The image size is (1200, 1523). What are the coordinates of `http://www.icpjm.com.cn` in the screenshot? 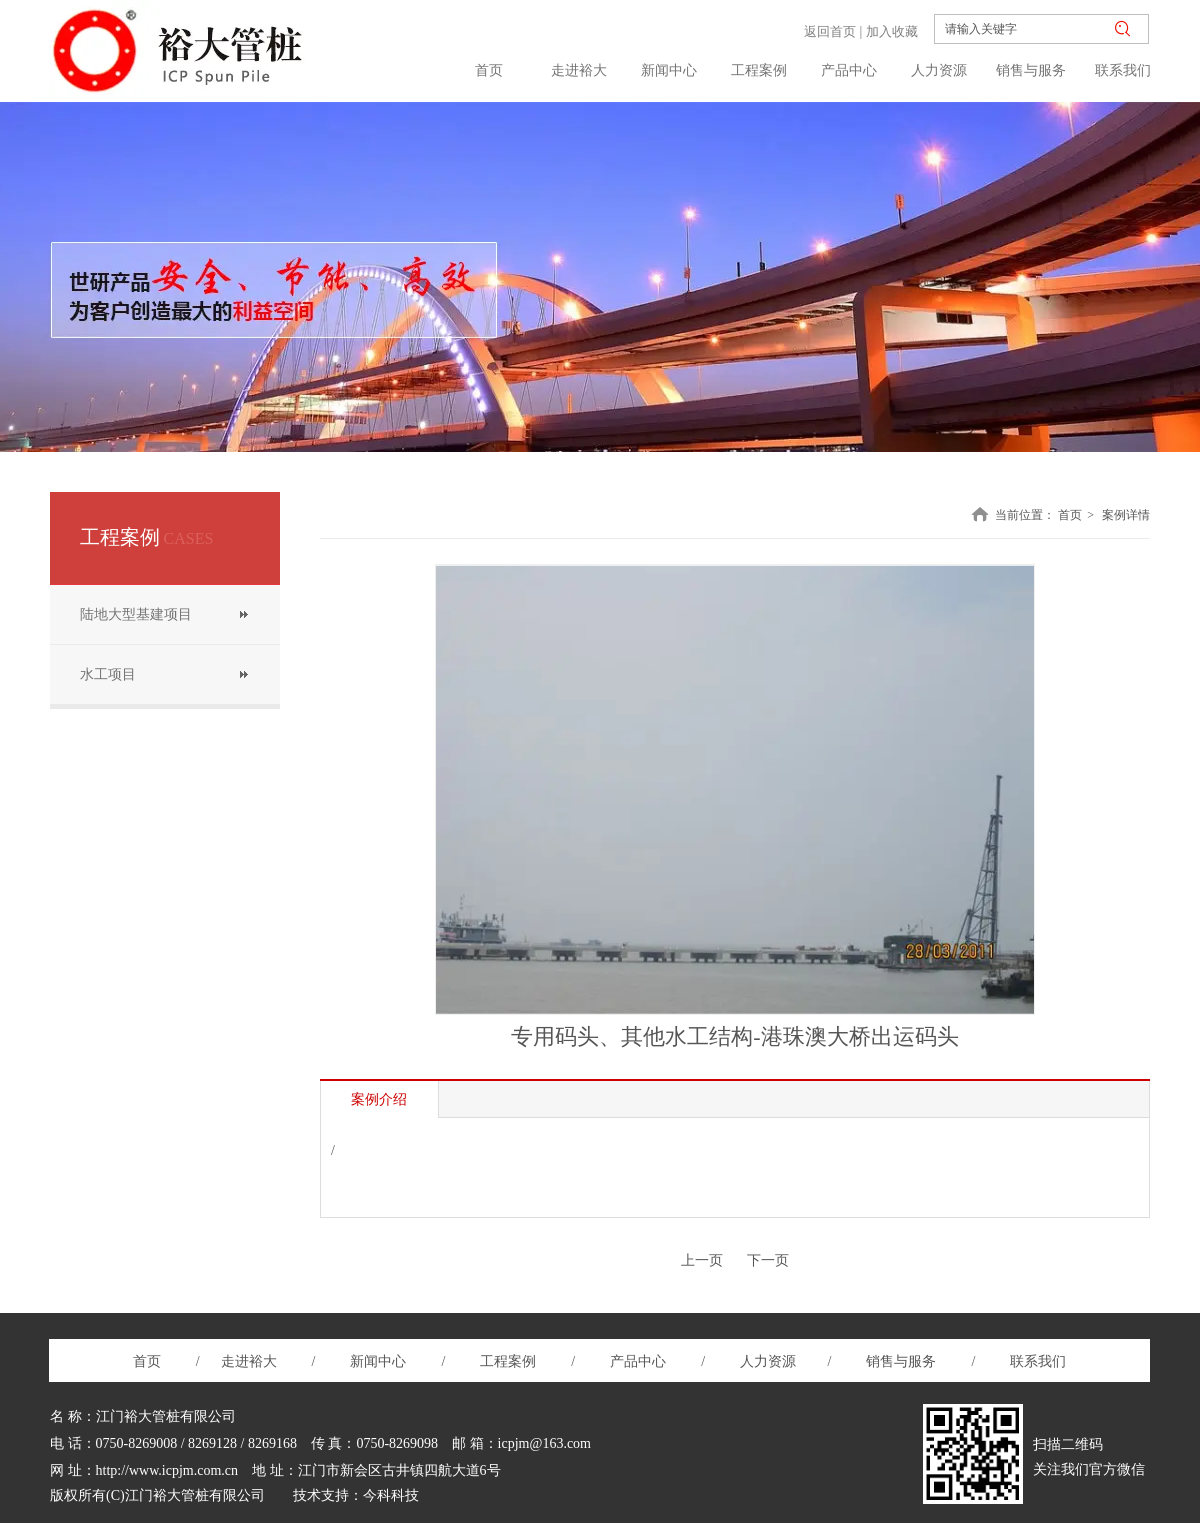 It's located at (167, 1470).